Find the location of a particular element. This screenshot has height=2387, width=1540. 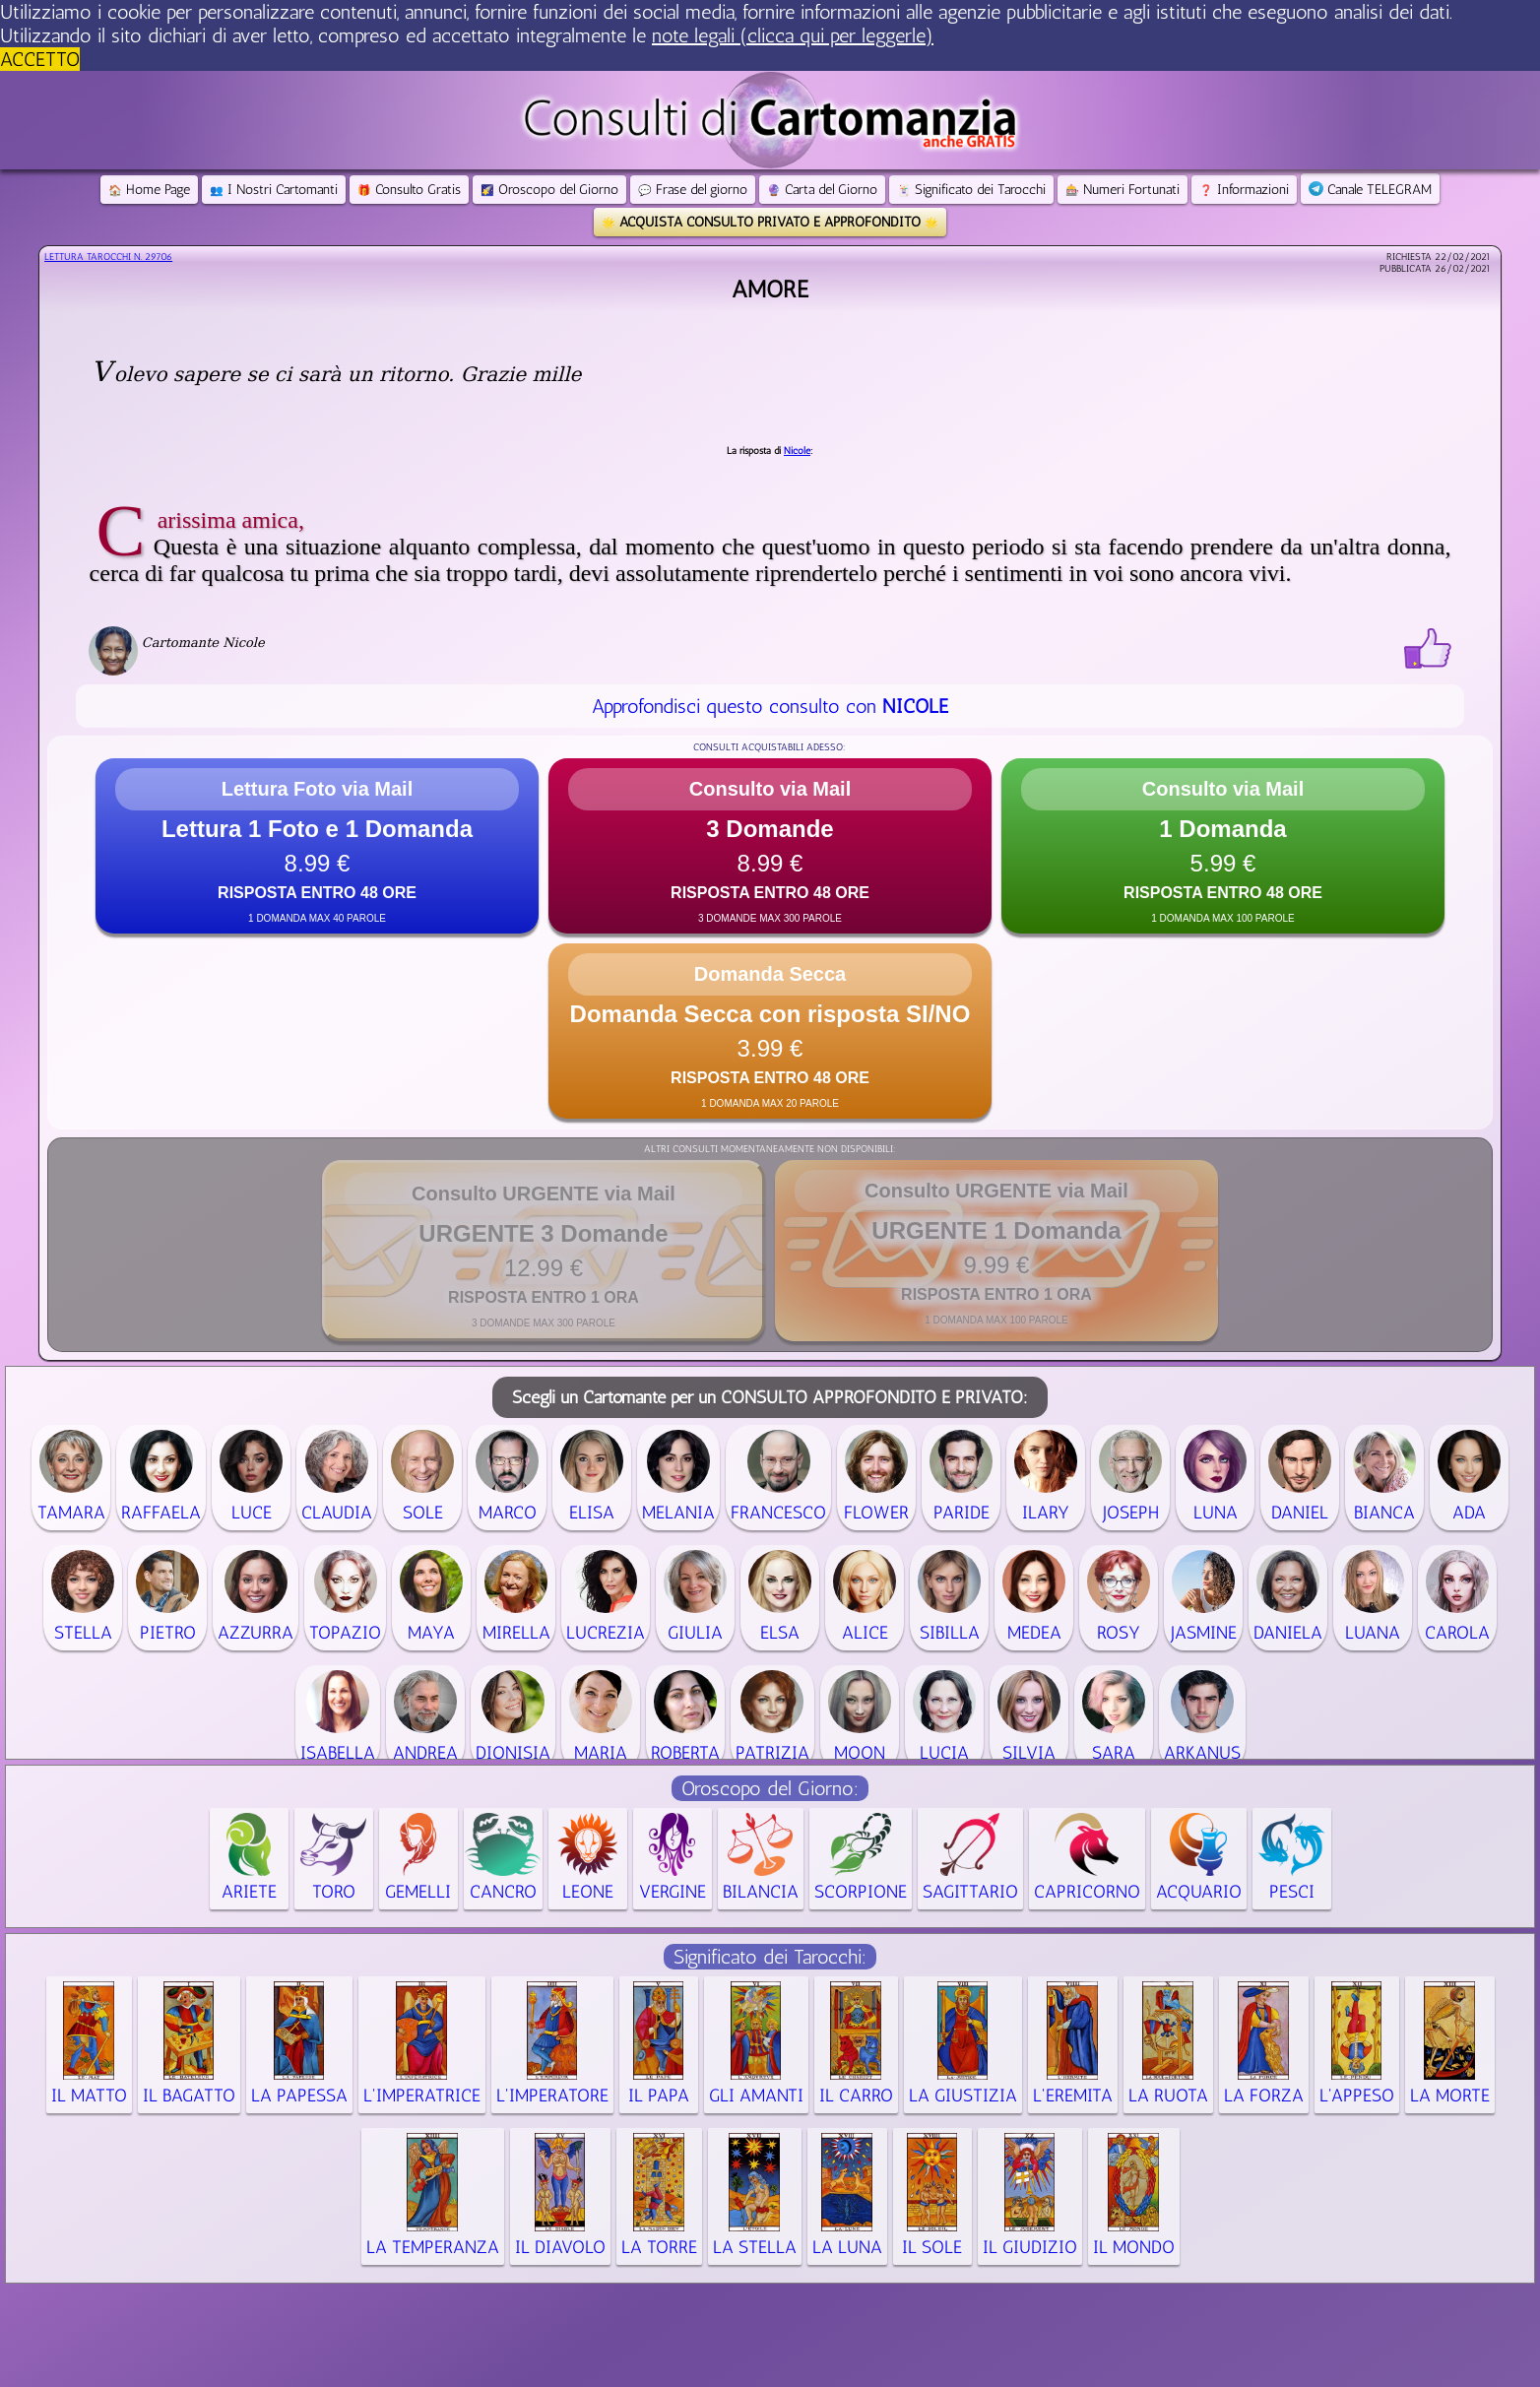

I Nostri Cartomanti is located at coordinates (274, 189).